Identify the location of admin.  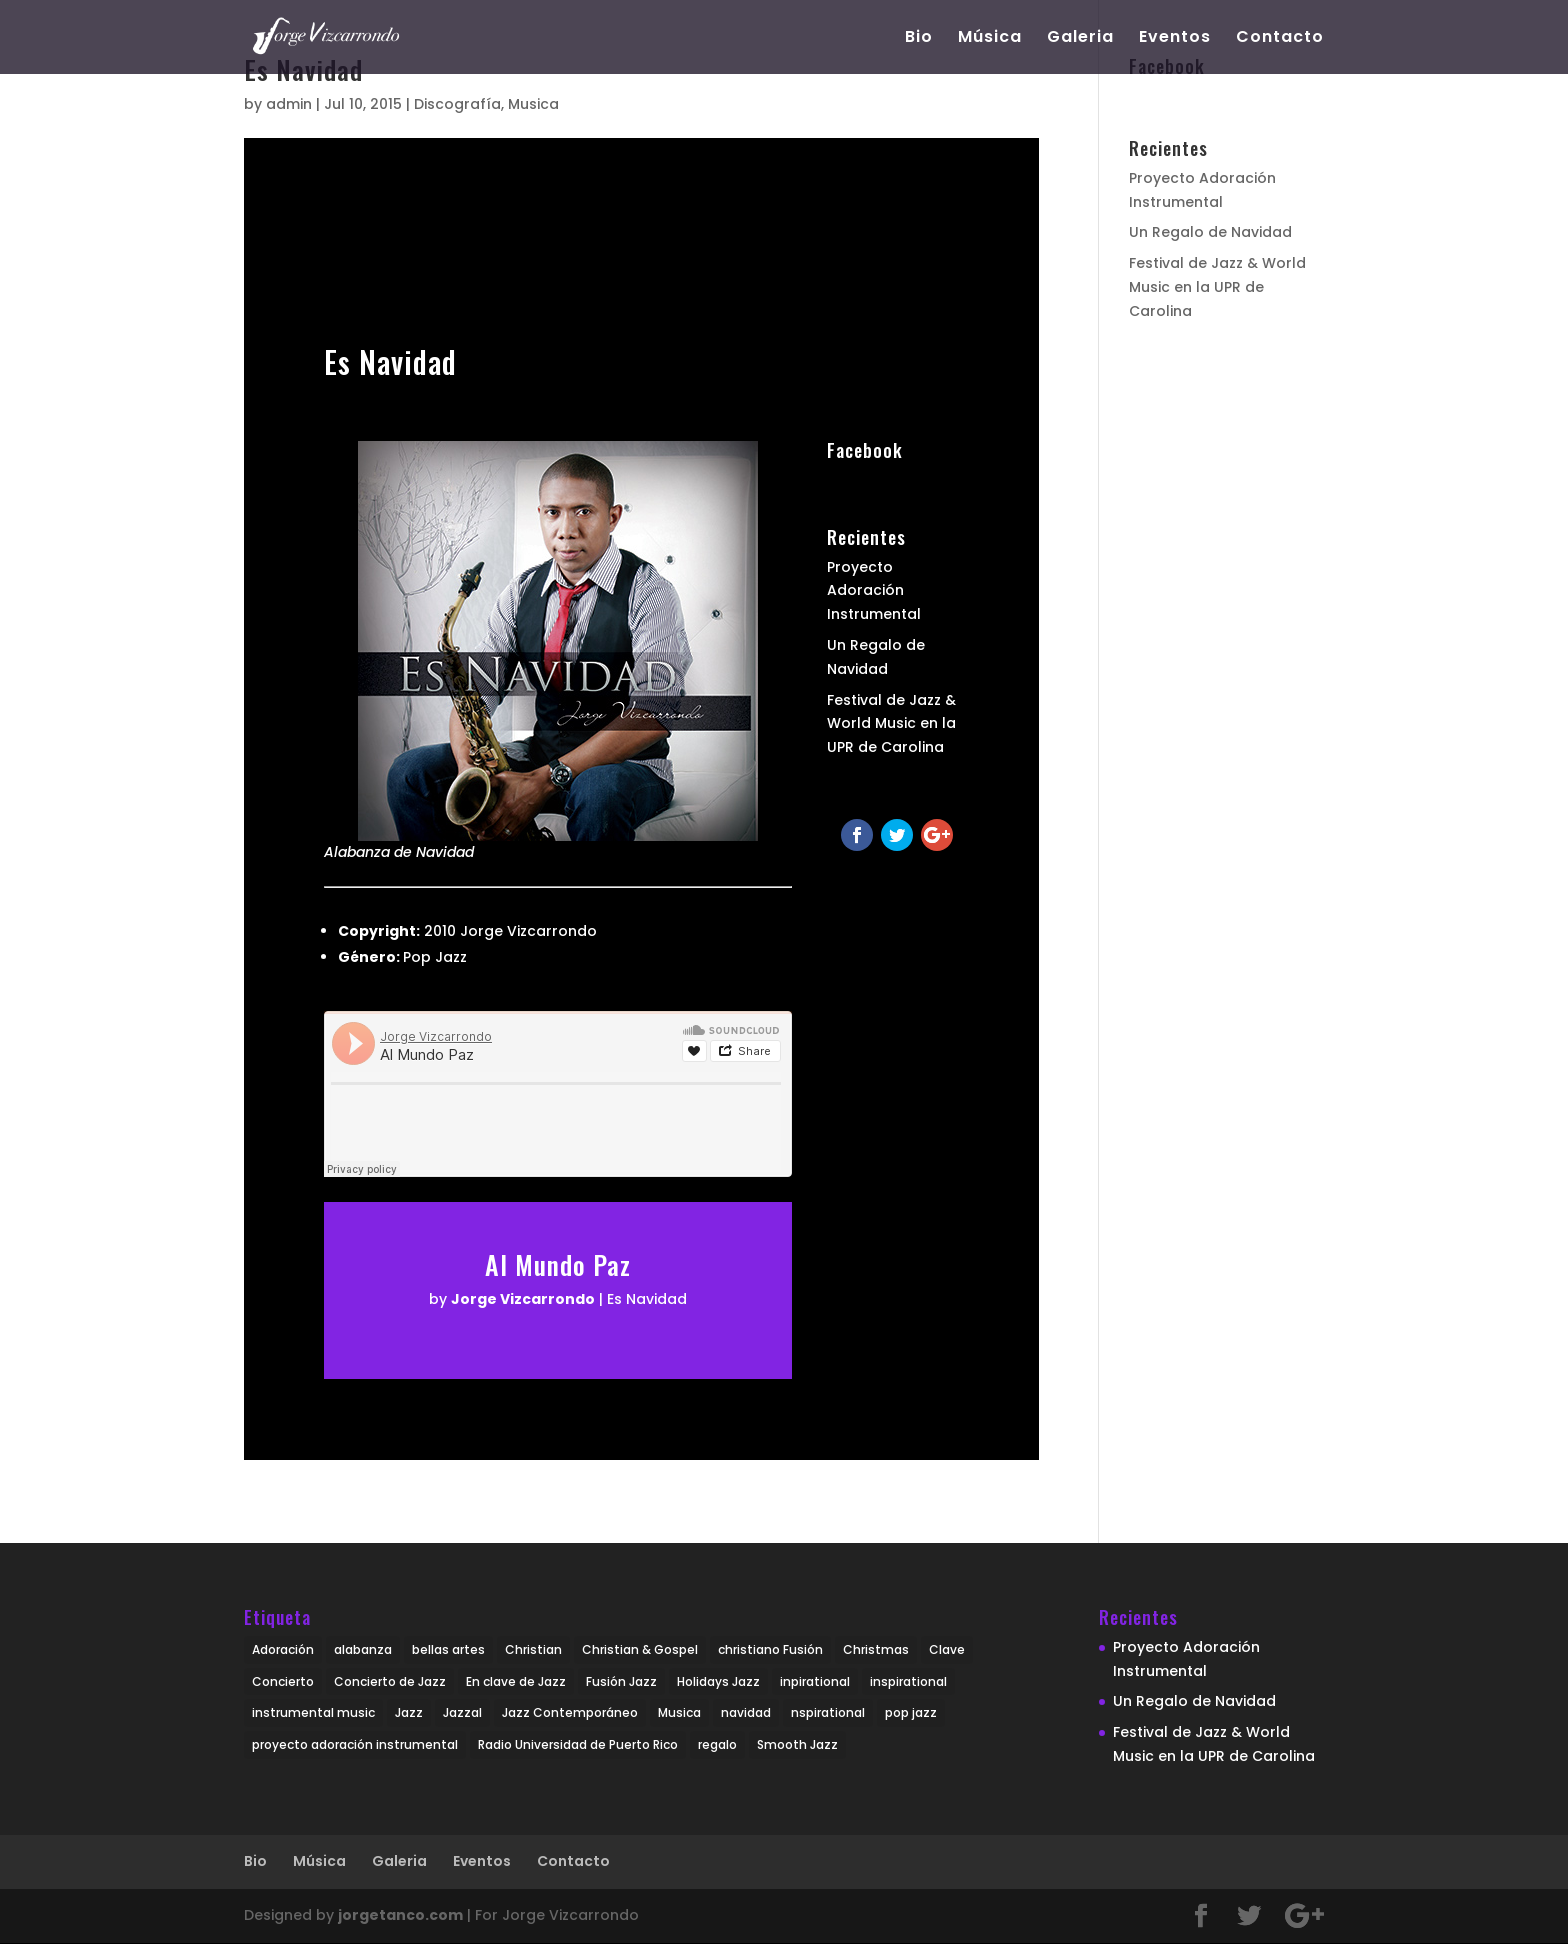
(289, 104).